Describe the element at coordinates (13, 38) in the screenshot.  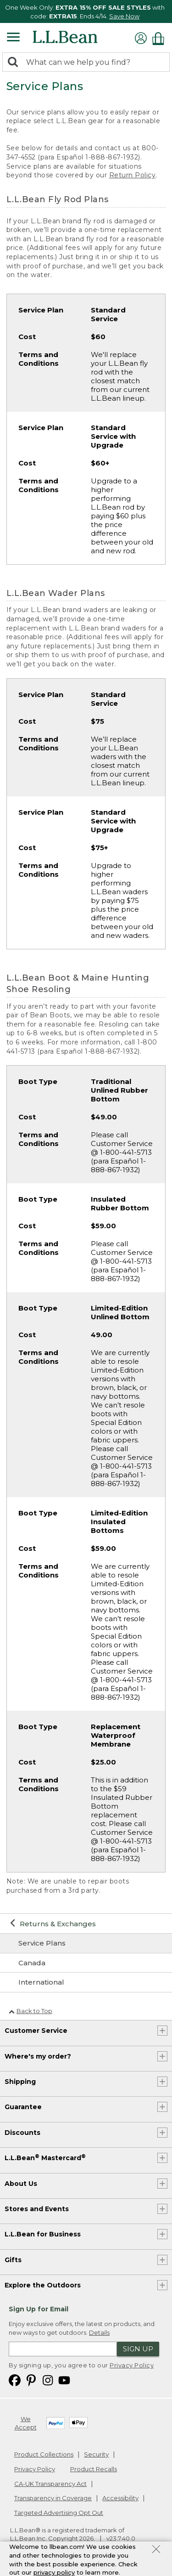
I see `[Expandable Menu]` at that location.